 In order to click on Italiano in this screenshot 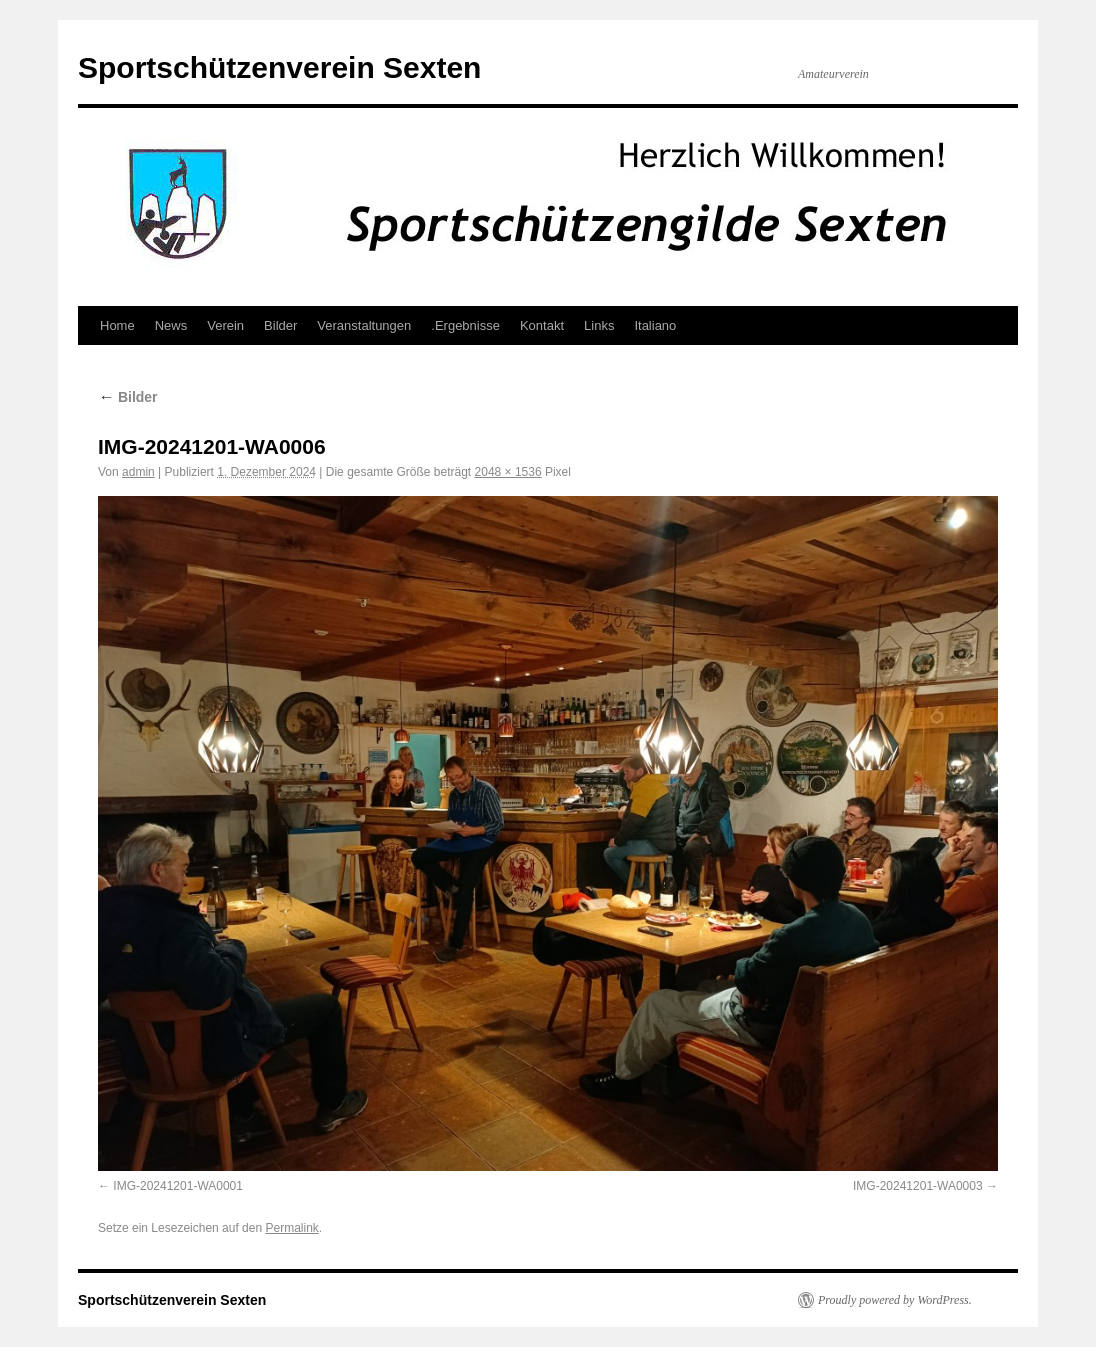, I will do `click(655, 325)`.